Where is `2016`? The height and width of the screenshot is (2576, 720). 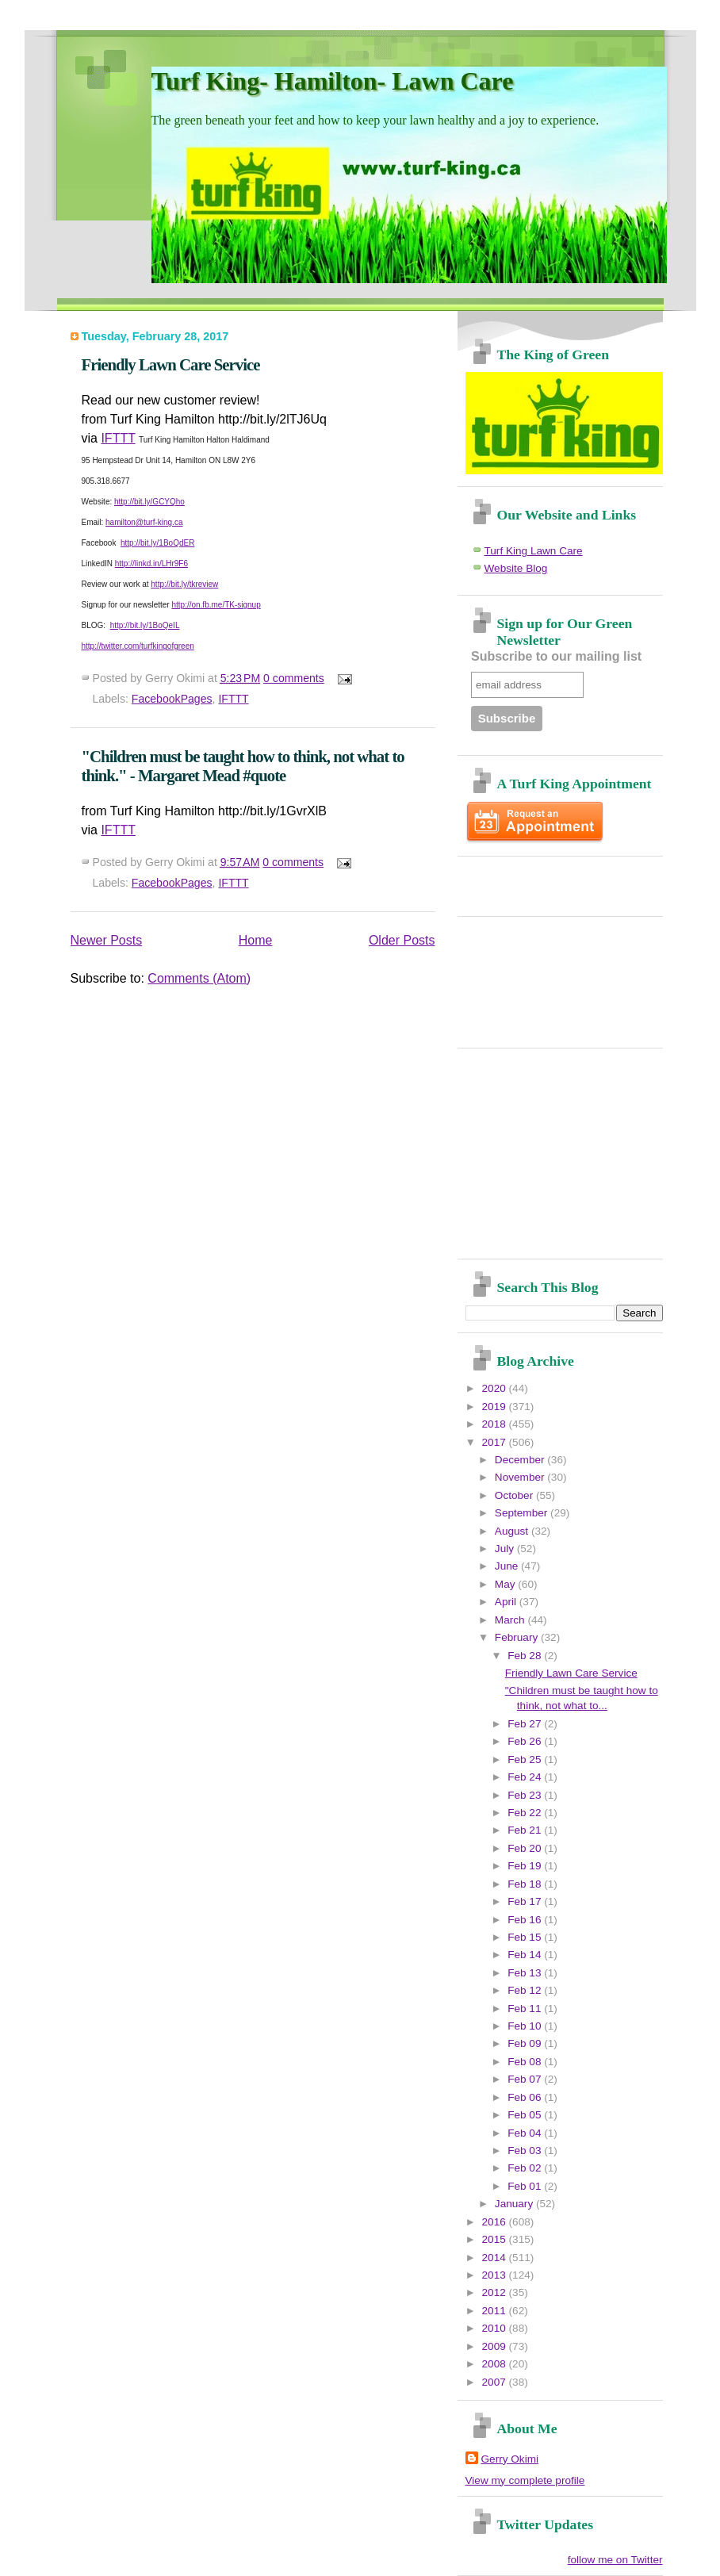
2016 is located at coordinates (495, 2222).